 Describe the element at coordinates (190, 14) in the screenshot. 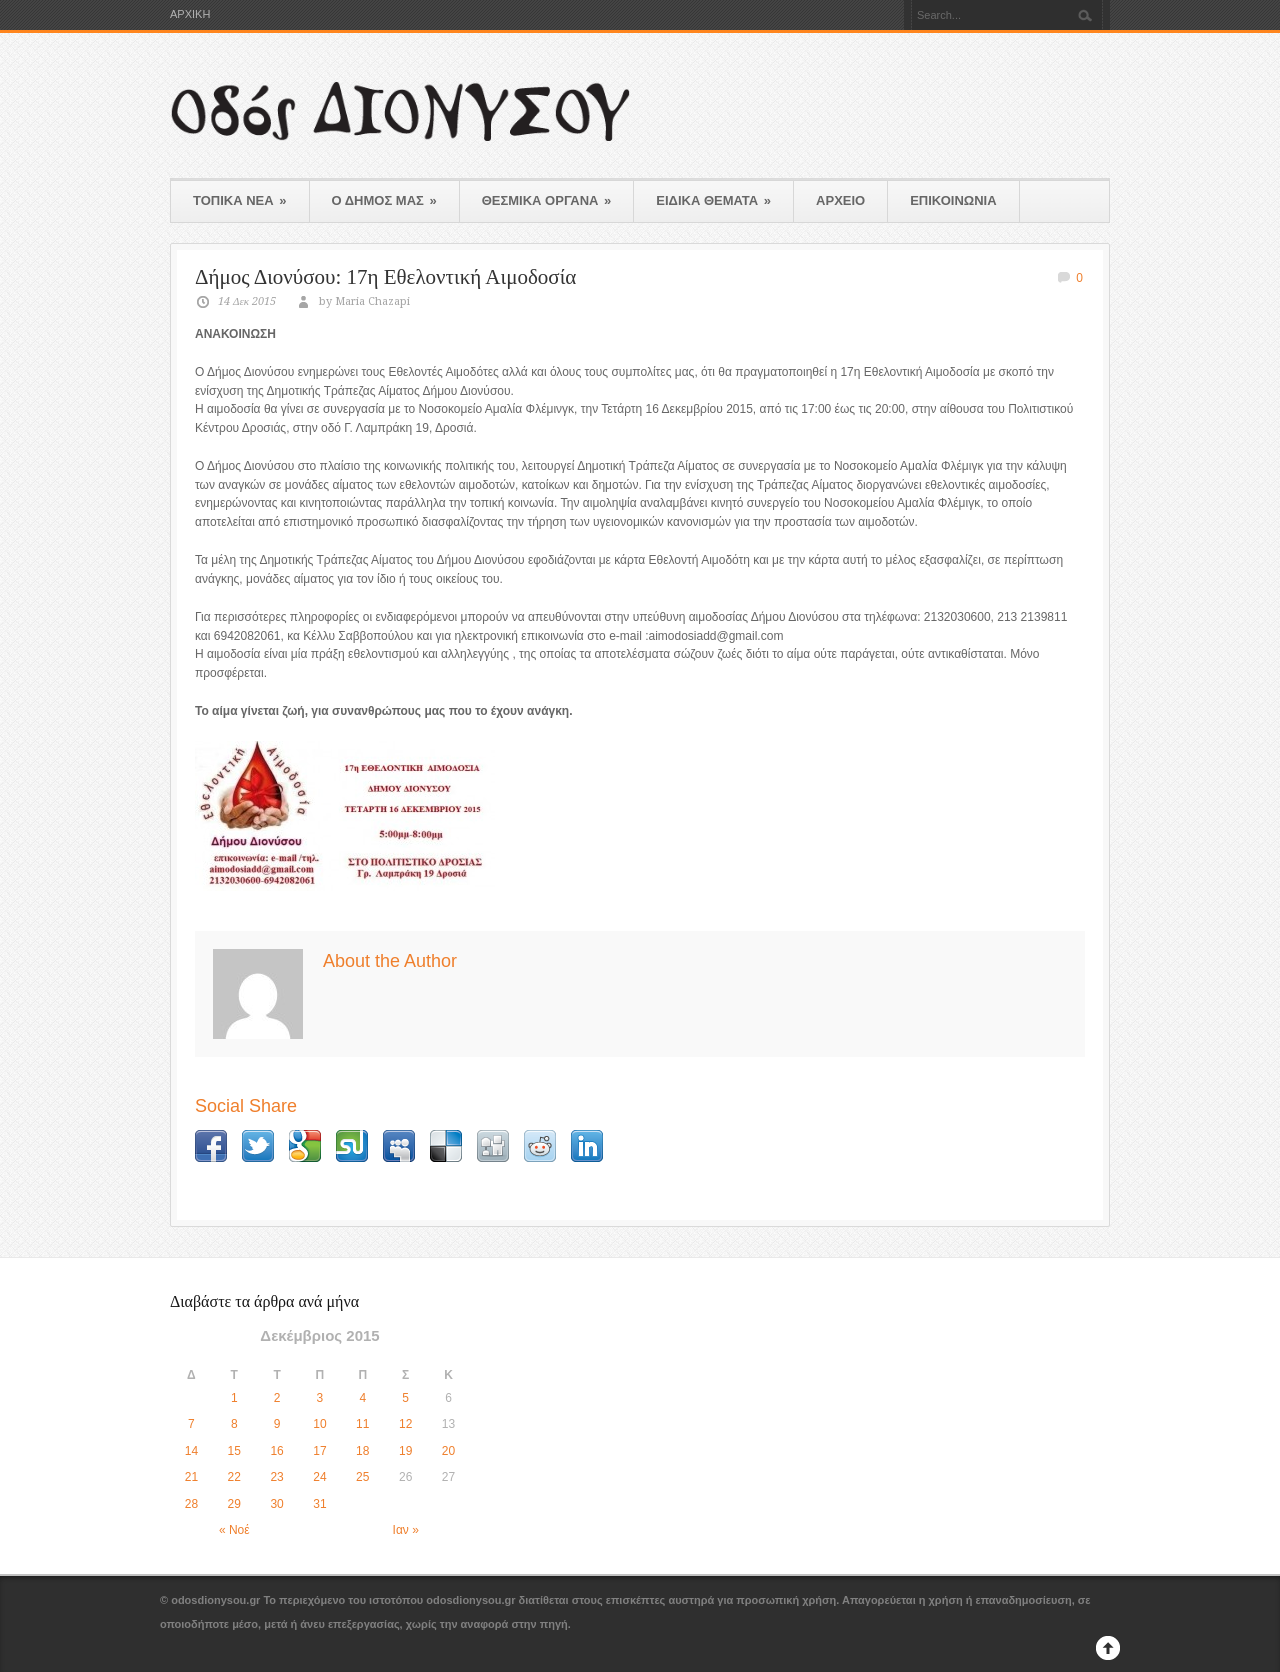

I see `ΑΡΧΙΚΗ` at that location.